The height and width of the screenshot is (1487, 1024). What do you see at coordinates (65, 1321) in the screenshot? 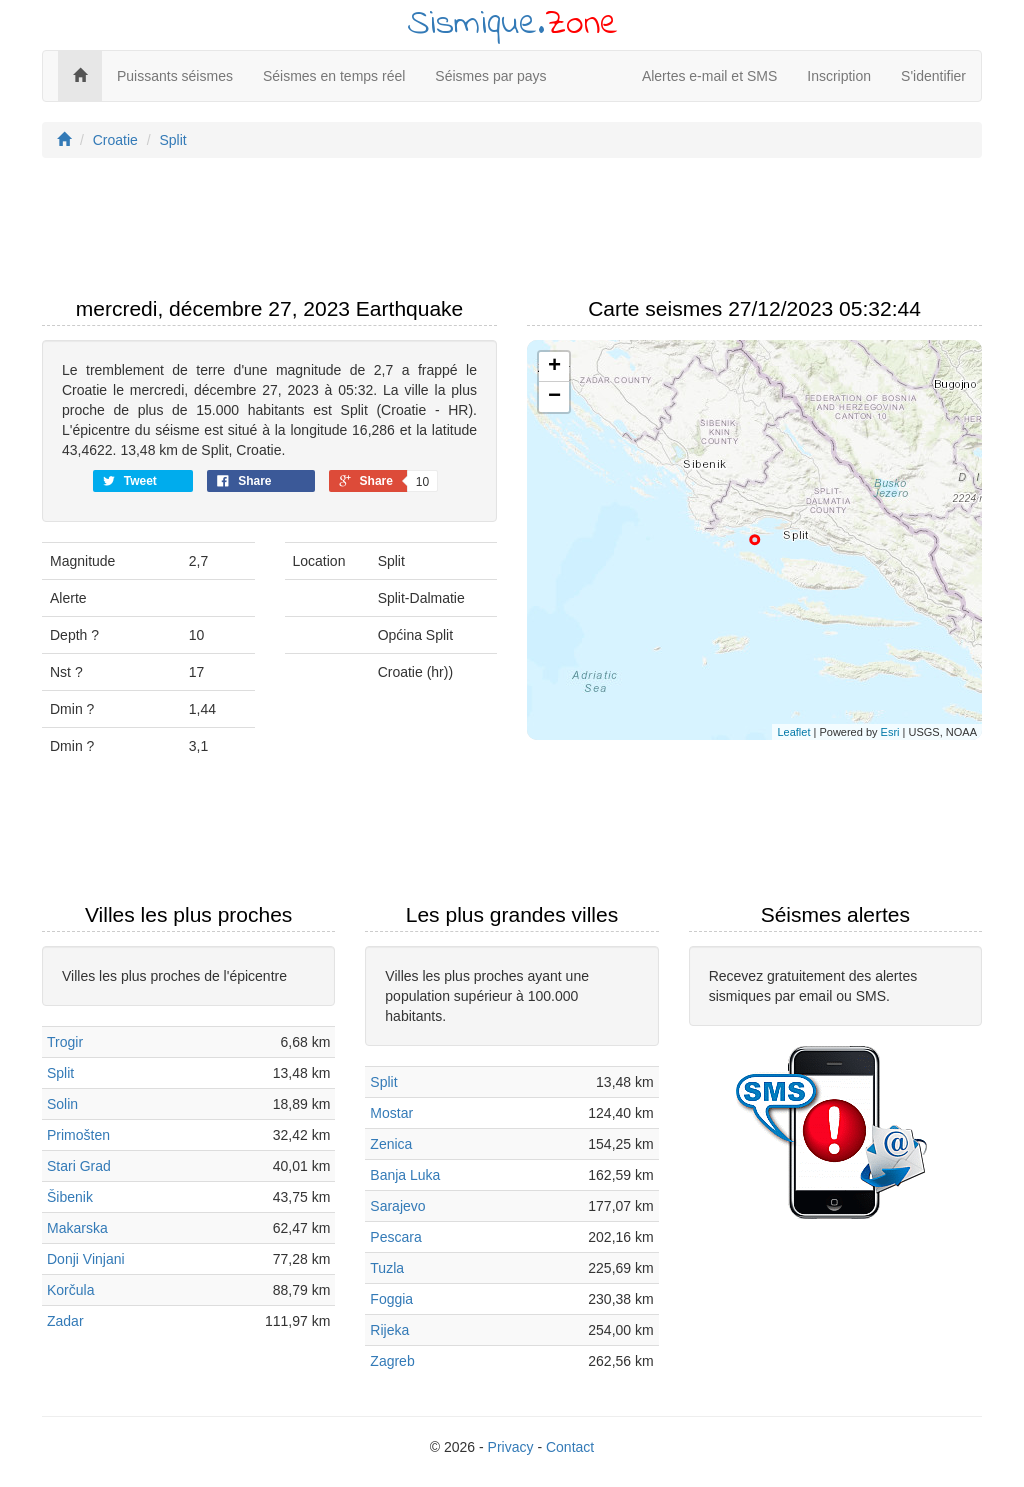
I see `Zadar` at bounding box center [65, 1321].